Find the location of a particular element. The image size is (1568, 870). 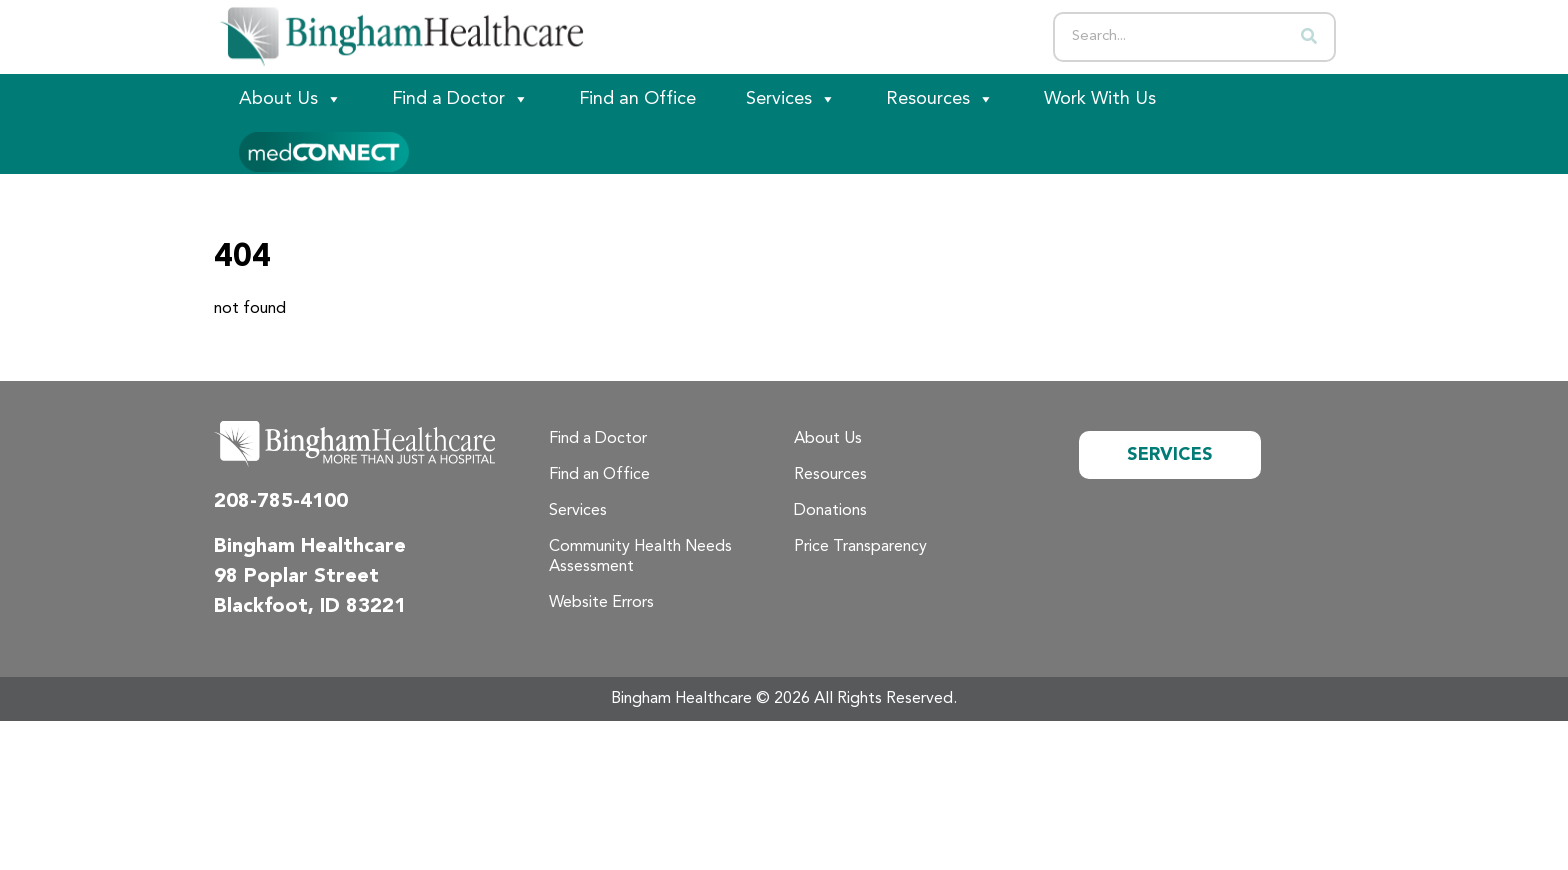

[Patient Portal] is located at coordinates (324, 149).